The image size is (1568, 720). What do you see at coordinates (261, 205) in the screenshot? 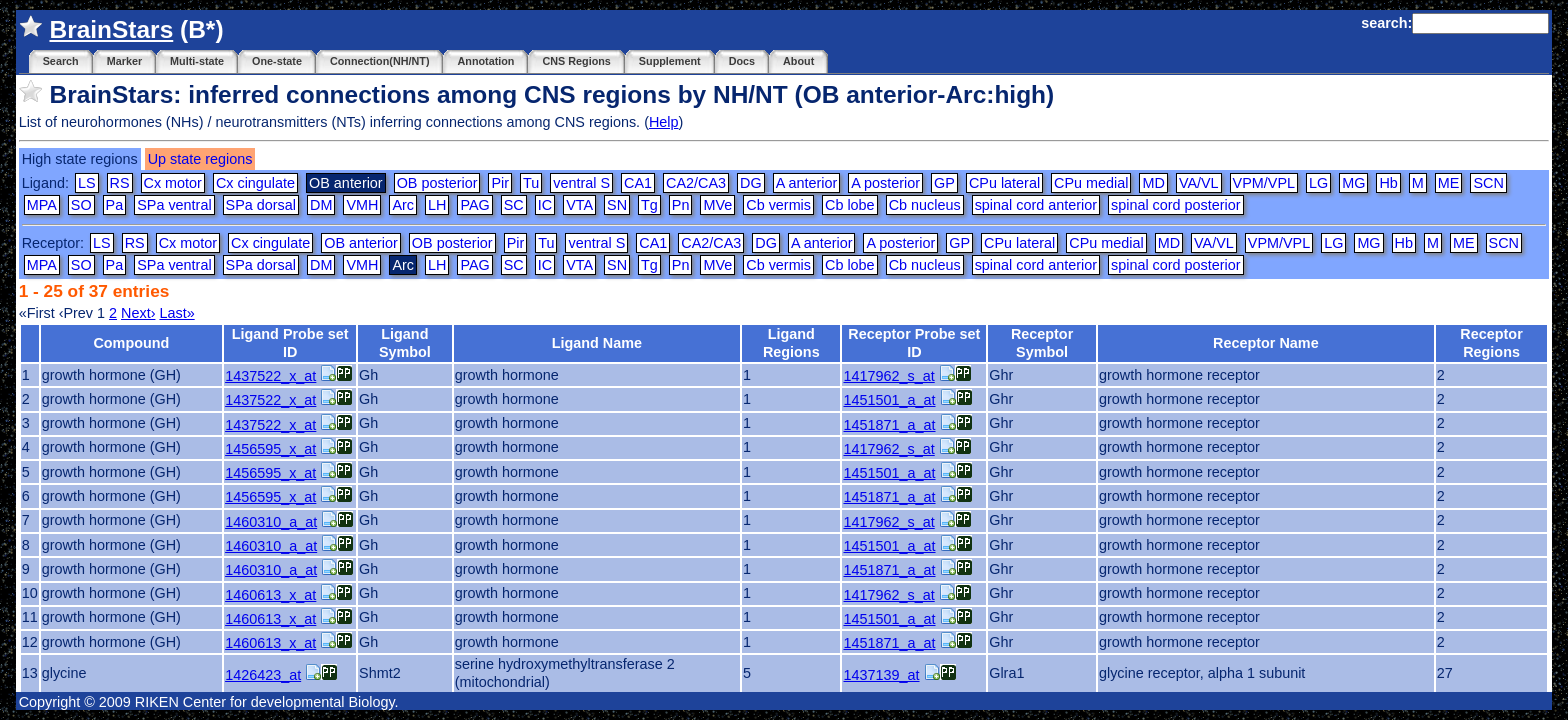
I see `SPa dorsal` at bounding box center [261, 205].